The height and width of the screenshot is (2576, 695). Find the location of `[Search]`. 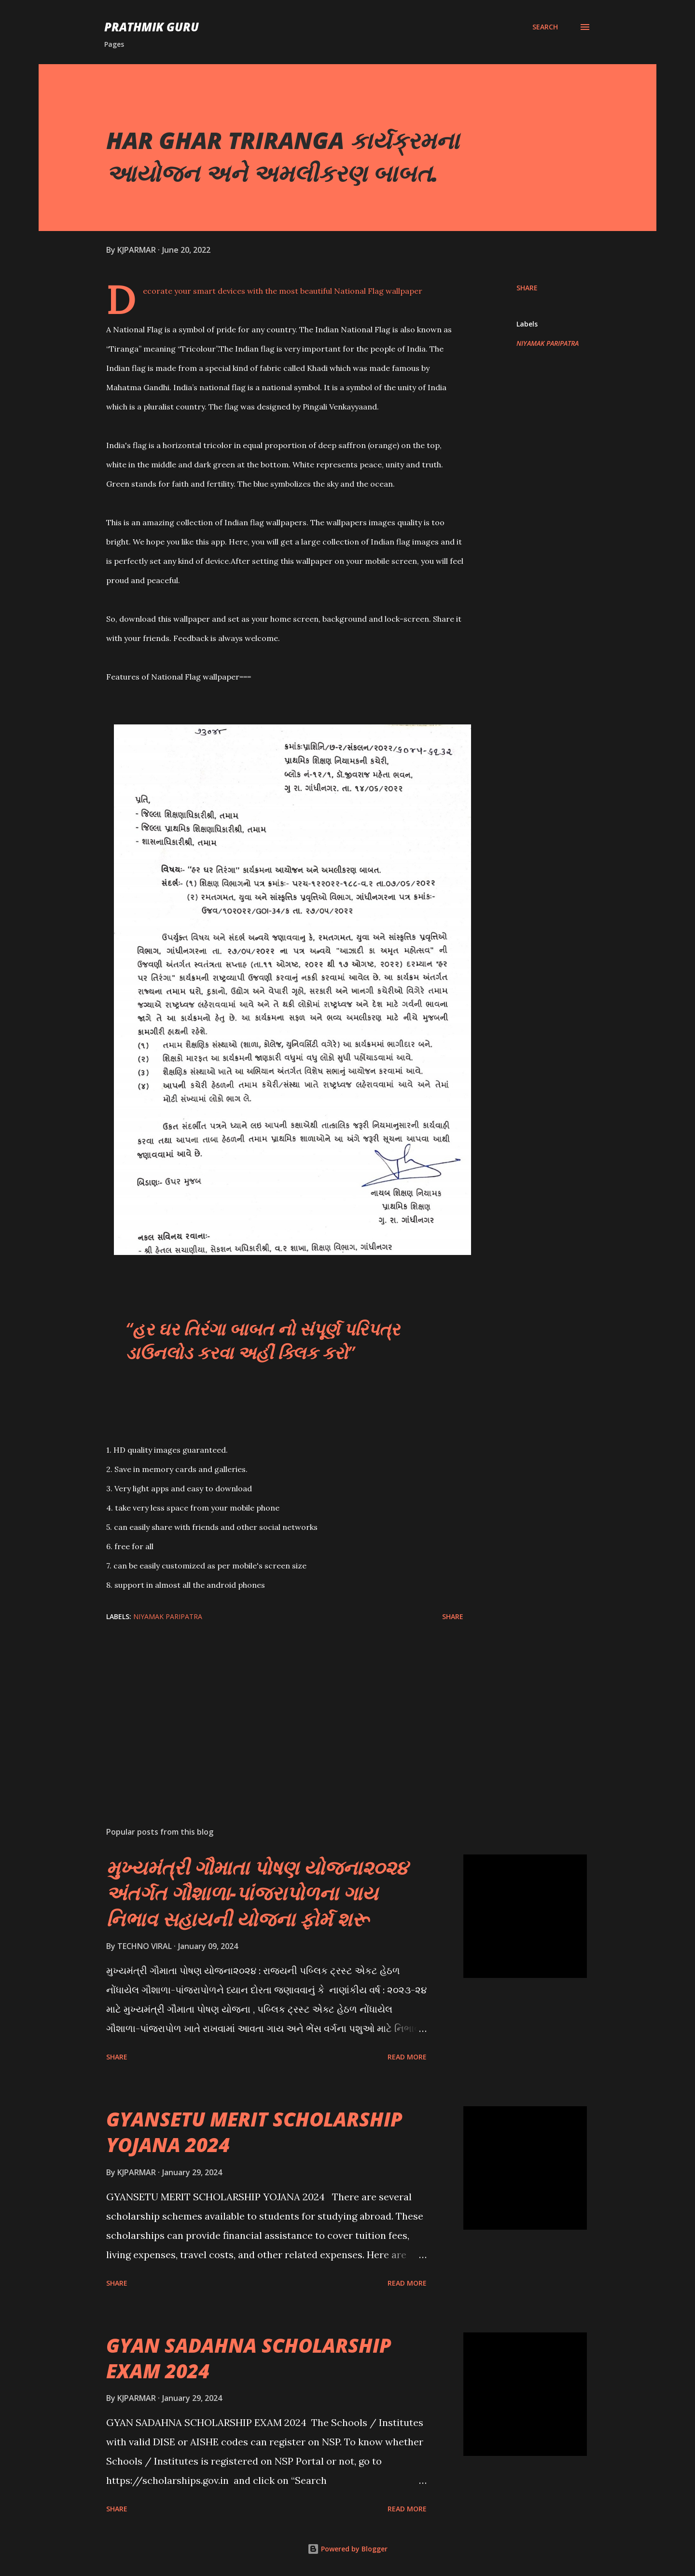

[Search] is located at coordinates (545, 27).